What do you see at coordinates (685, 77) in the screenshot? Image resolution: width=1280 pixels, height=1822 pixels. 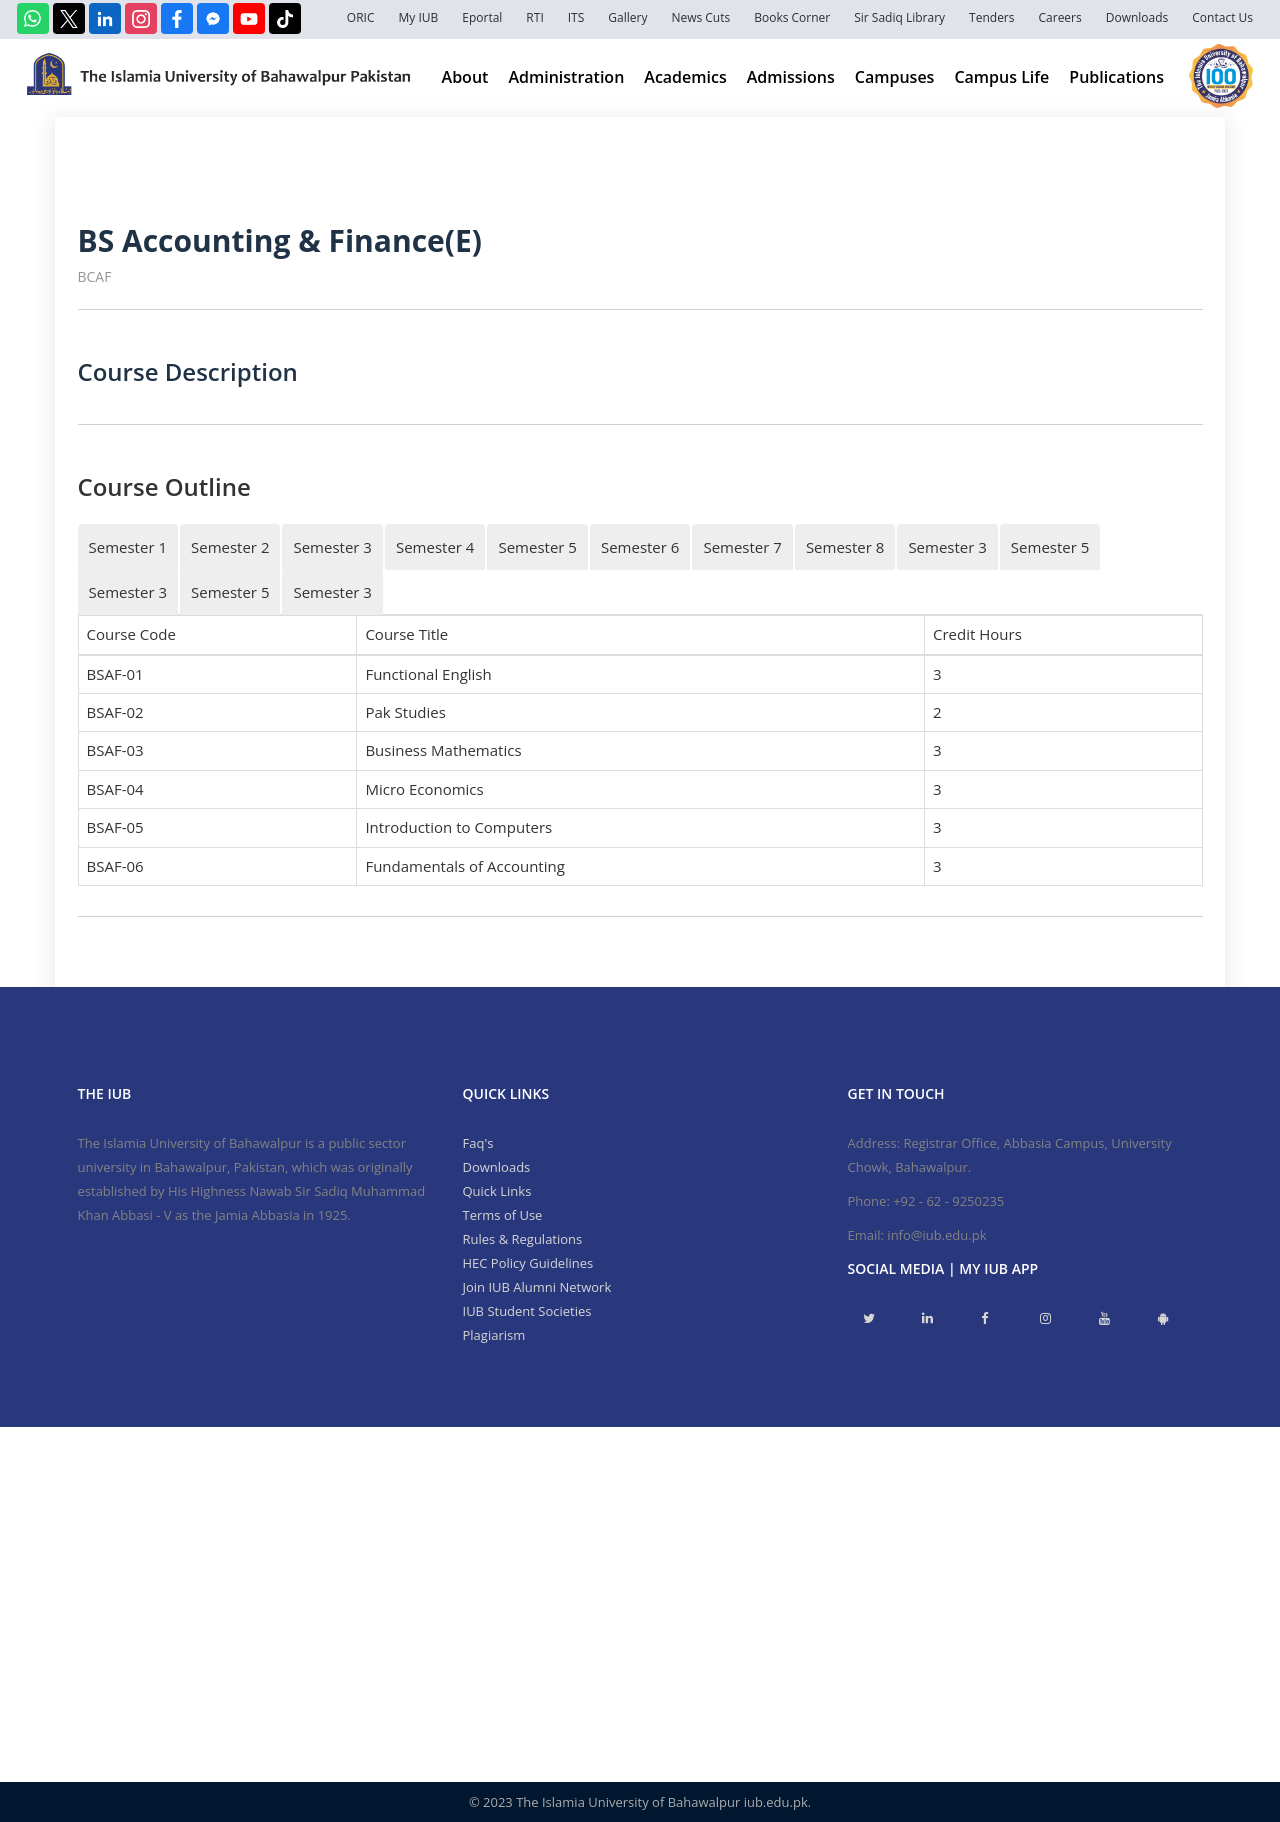 I see `Academics` at bounding box center [685, 77].